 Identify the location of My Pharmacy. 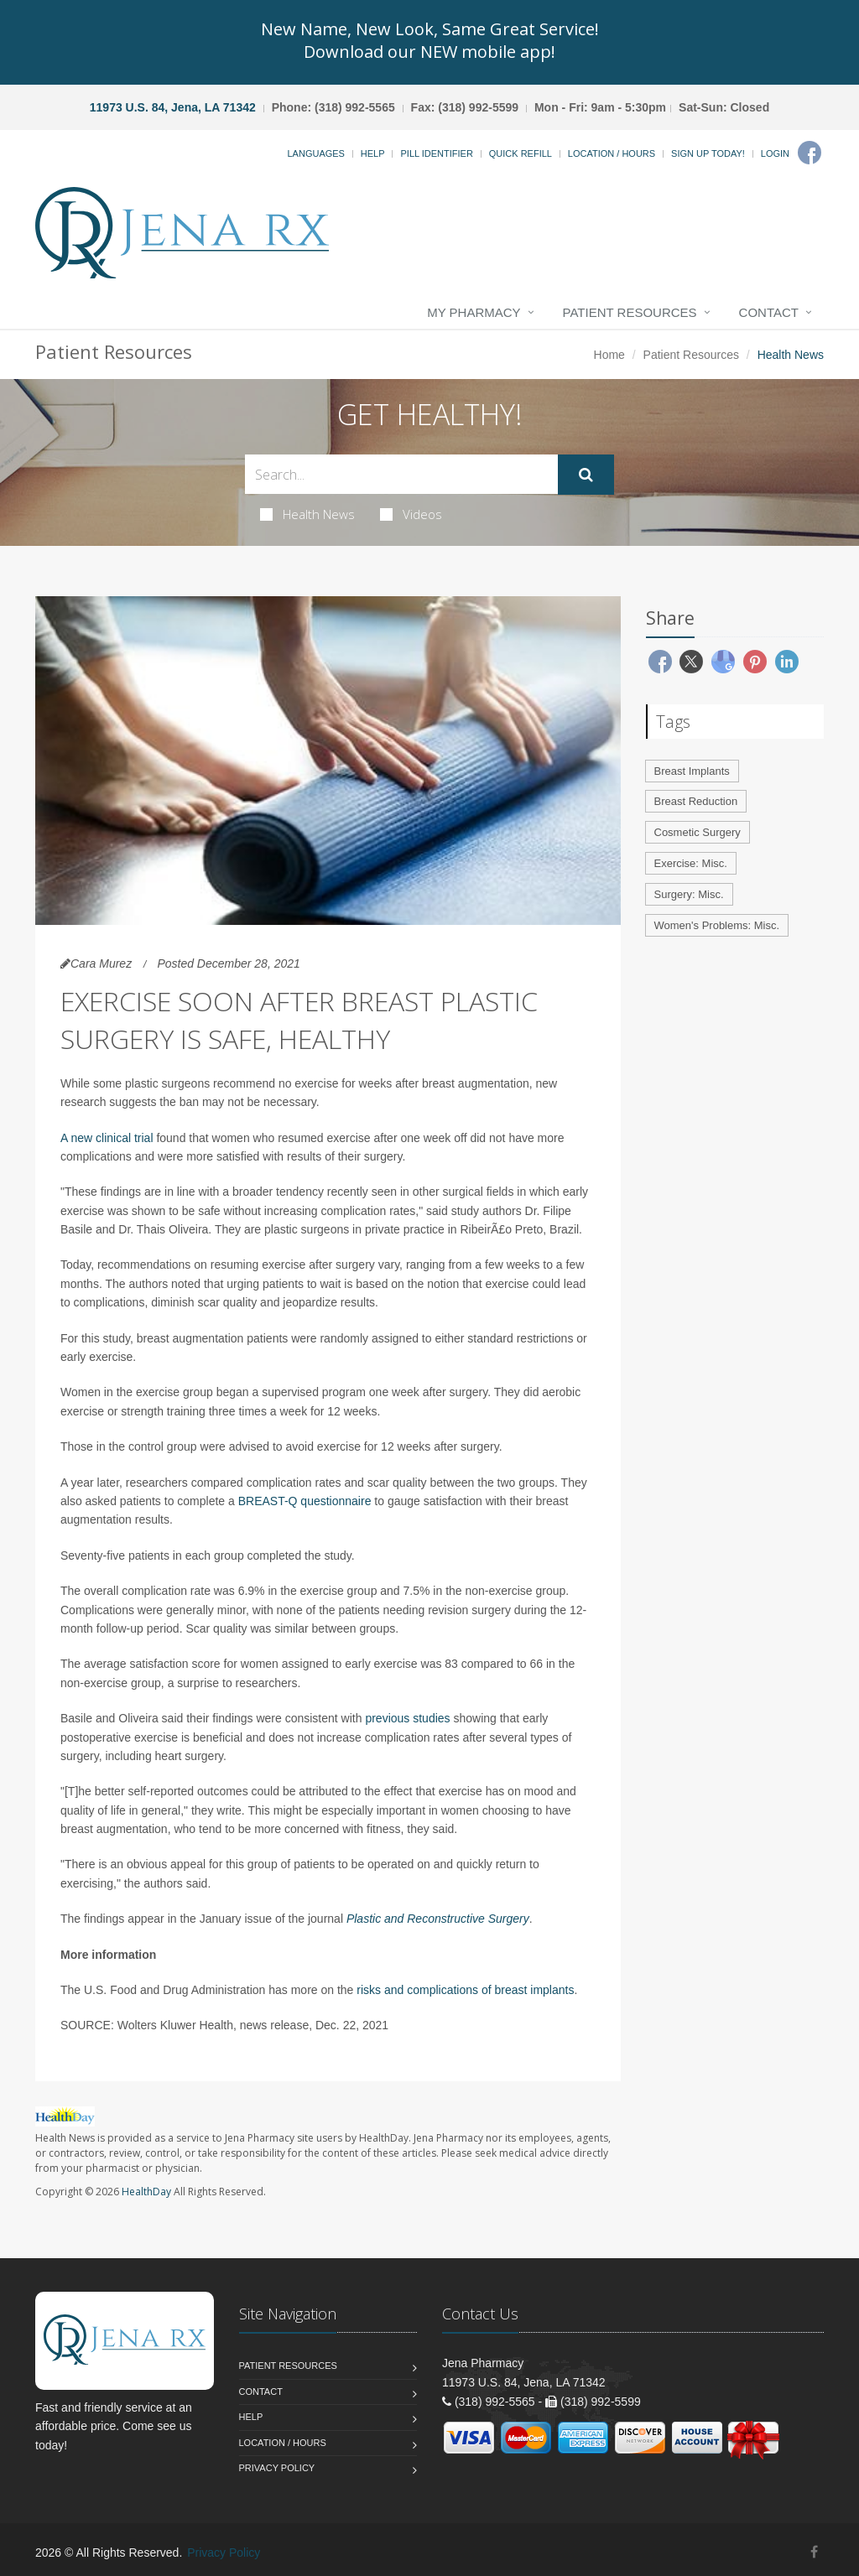
(473, 312).